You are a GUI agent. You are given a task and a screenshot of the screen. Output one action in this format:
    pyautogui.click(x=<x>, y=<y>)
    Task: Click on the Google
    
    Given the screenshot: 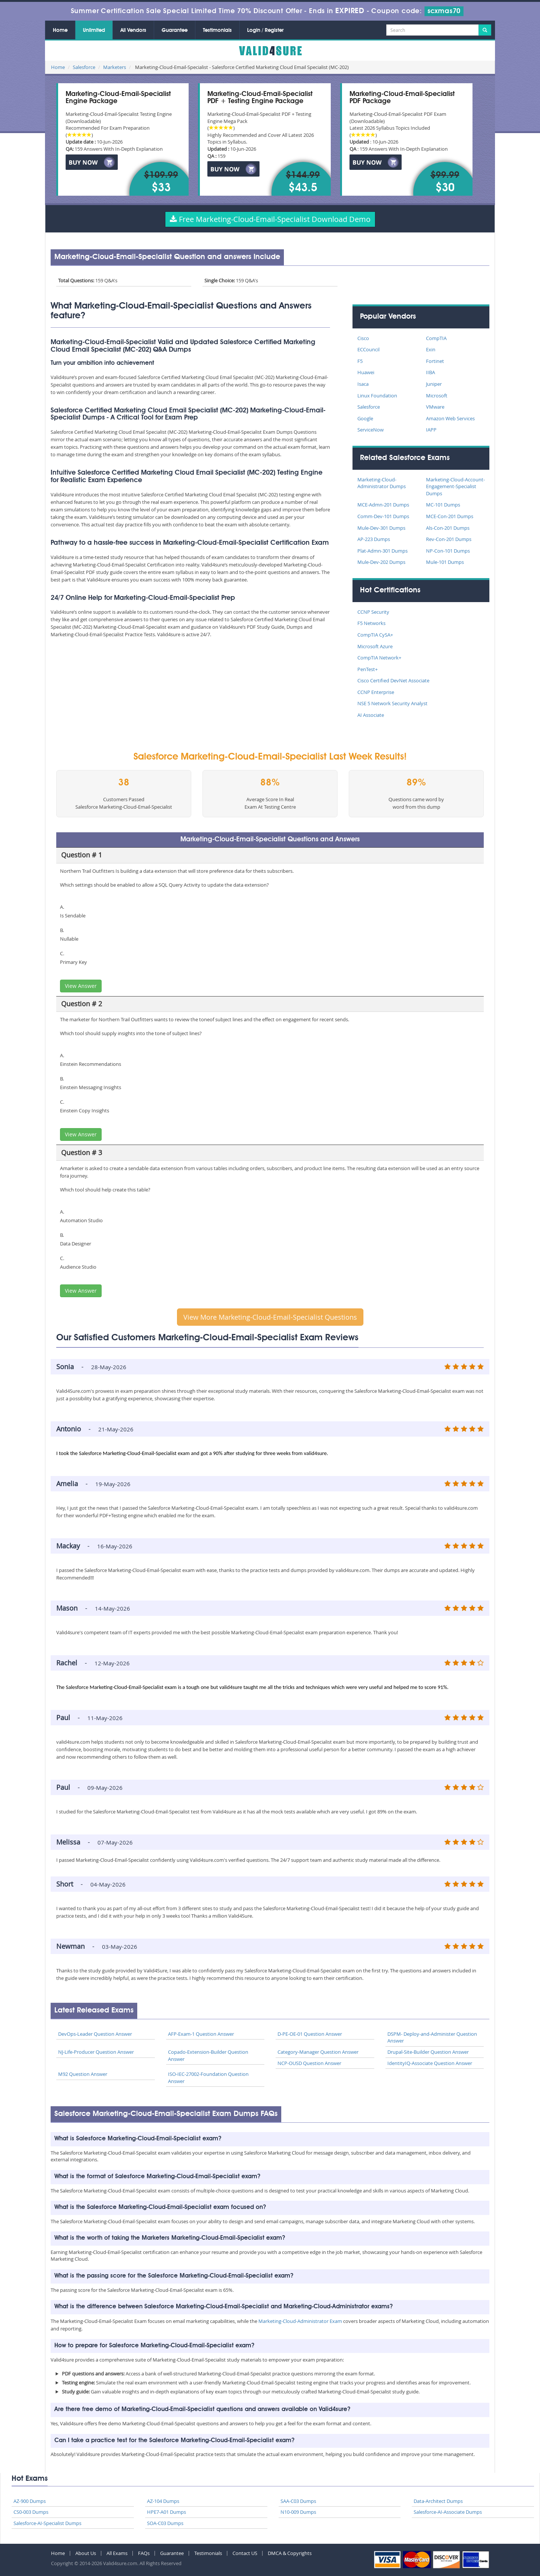 What is the action you would take?
    pyautogui.click(x=365, y=418)
    